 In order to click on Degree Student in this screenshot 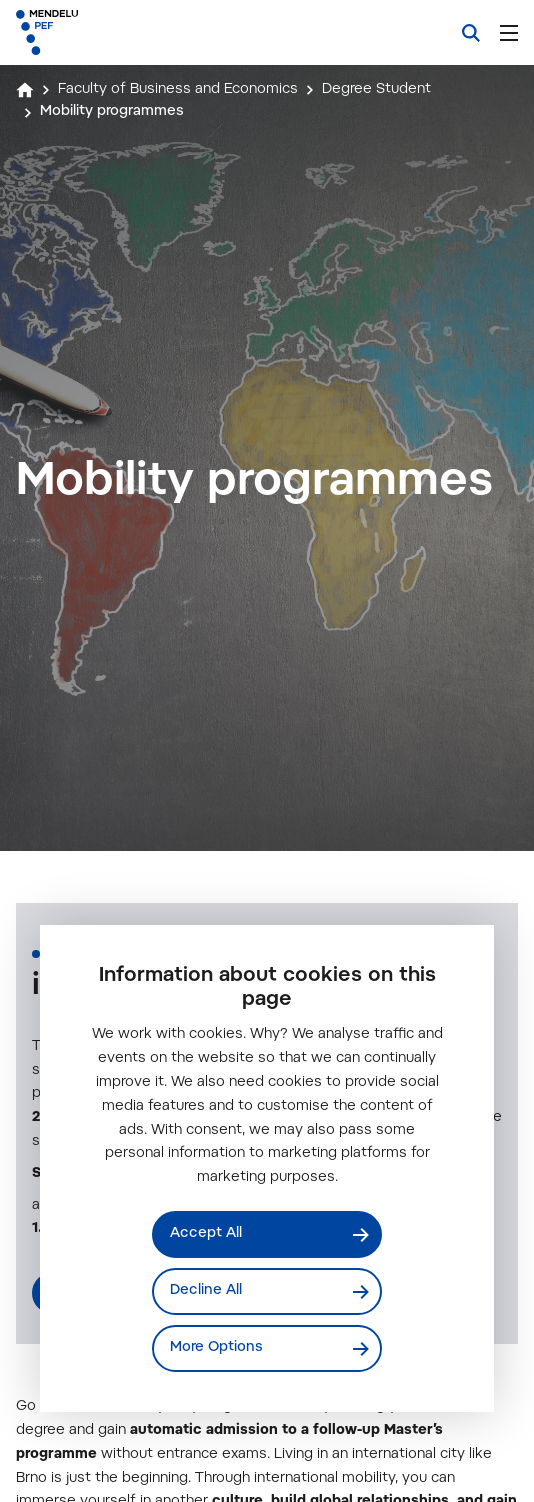, I will do `click(376, 90)`.